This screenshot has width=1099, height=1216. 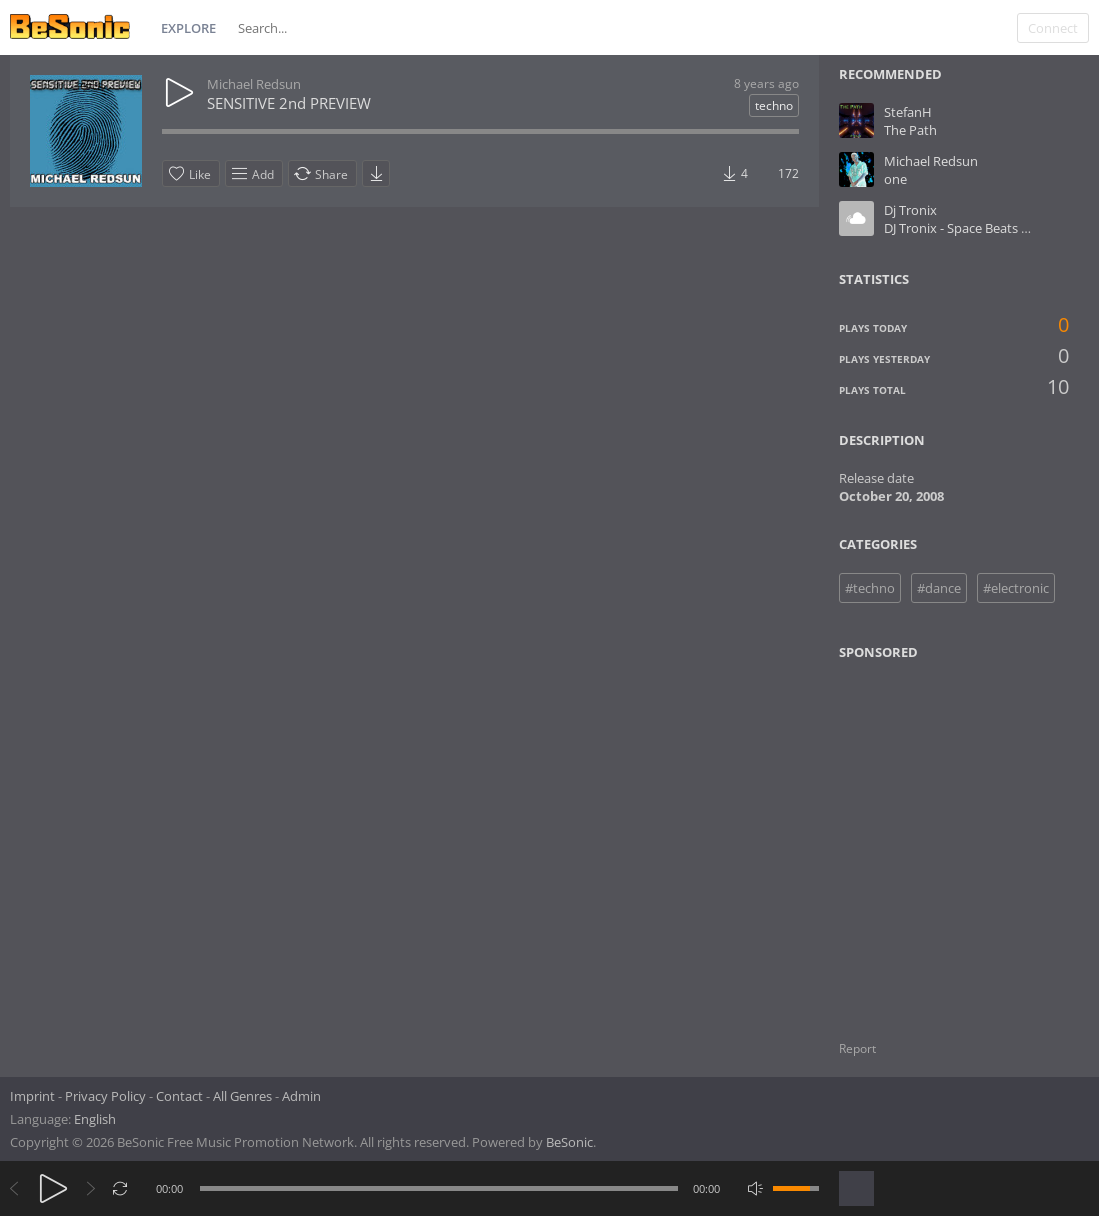 I want to click on Explore, so click(x=188, y=28).